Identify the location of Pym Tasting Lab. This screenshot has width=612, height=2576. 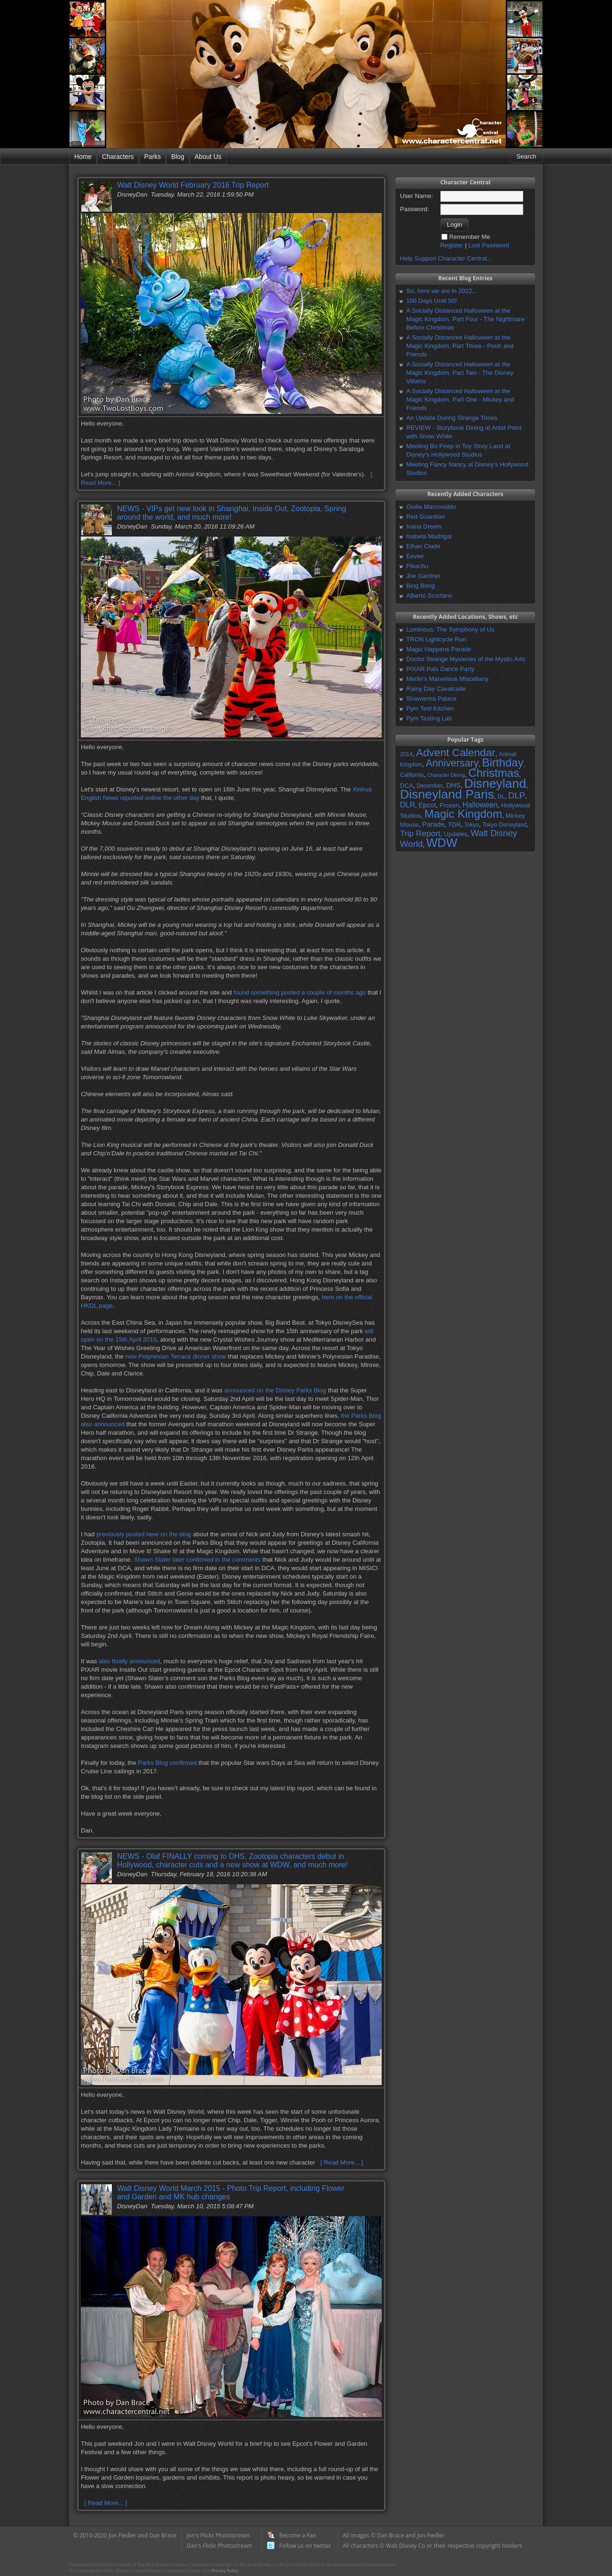
(429, 718).